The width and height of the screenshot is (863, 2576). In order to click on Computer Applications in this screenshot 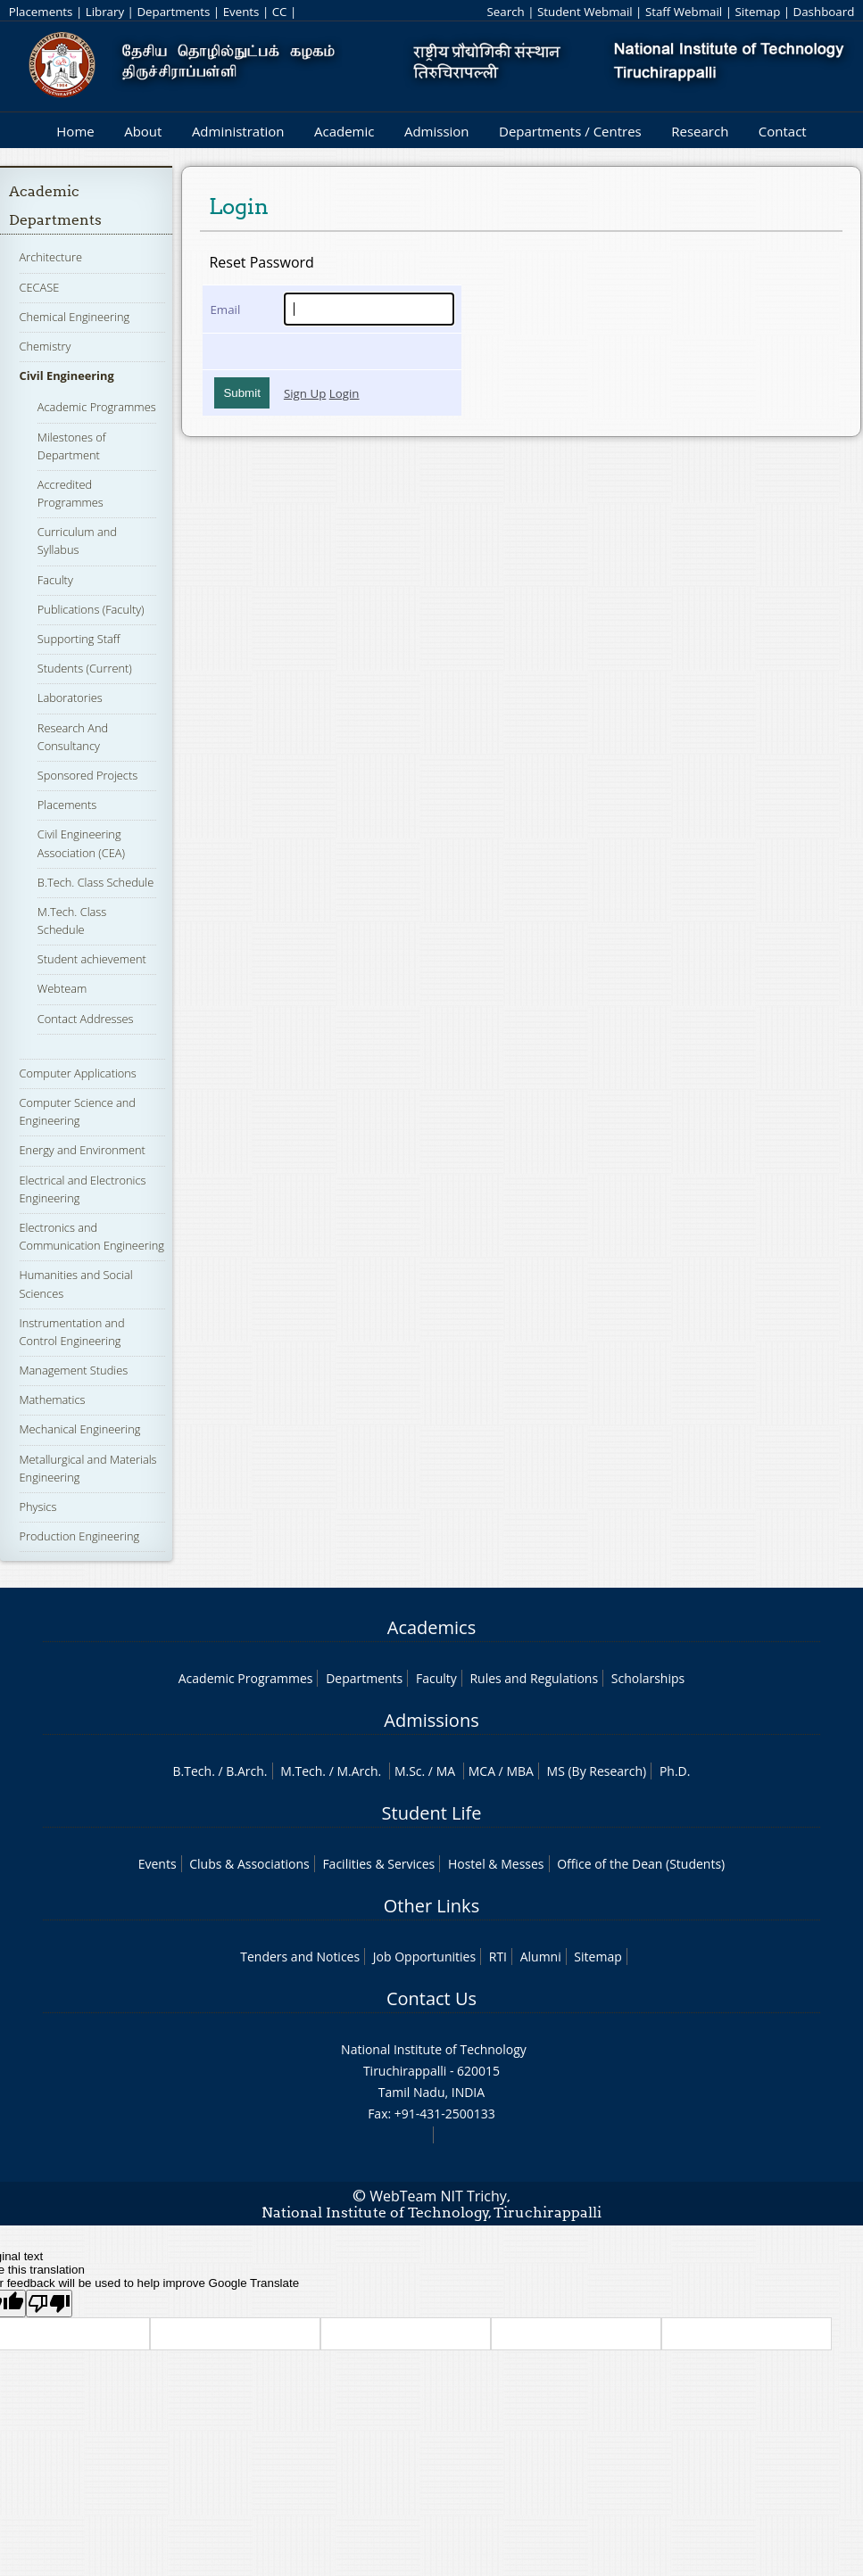, I will do `click(78, 1073)`.